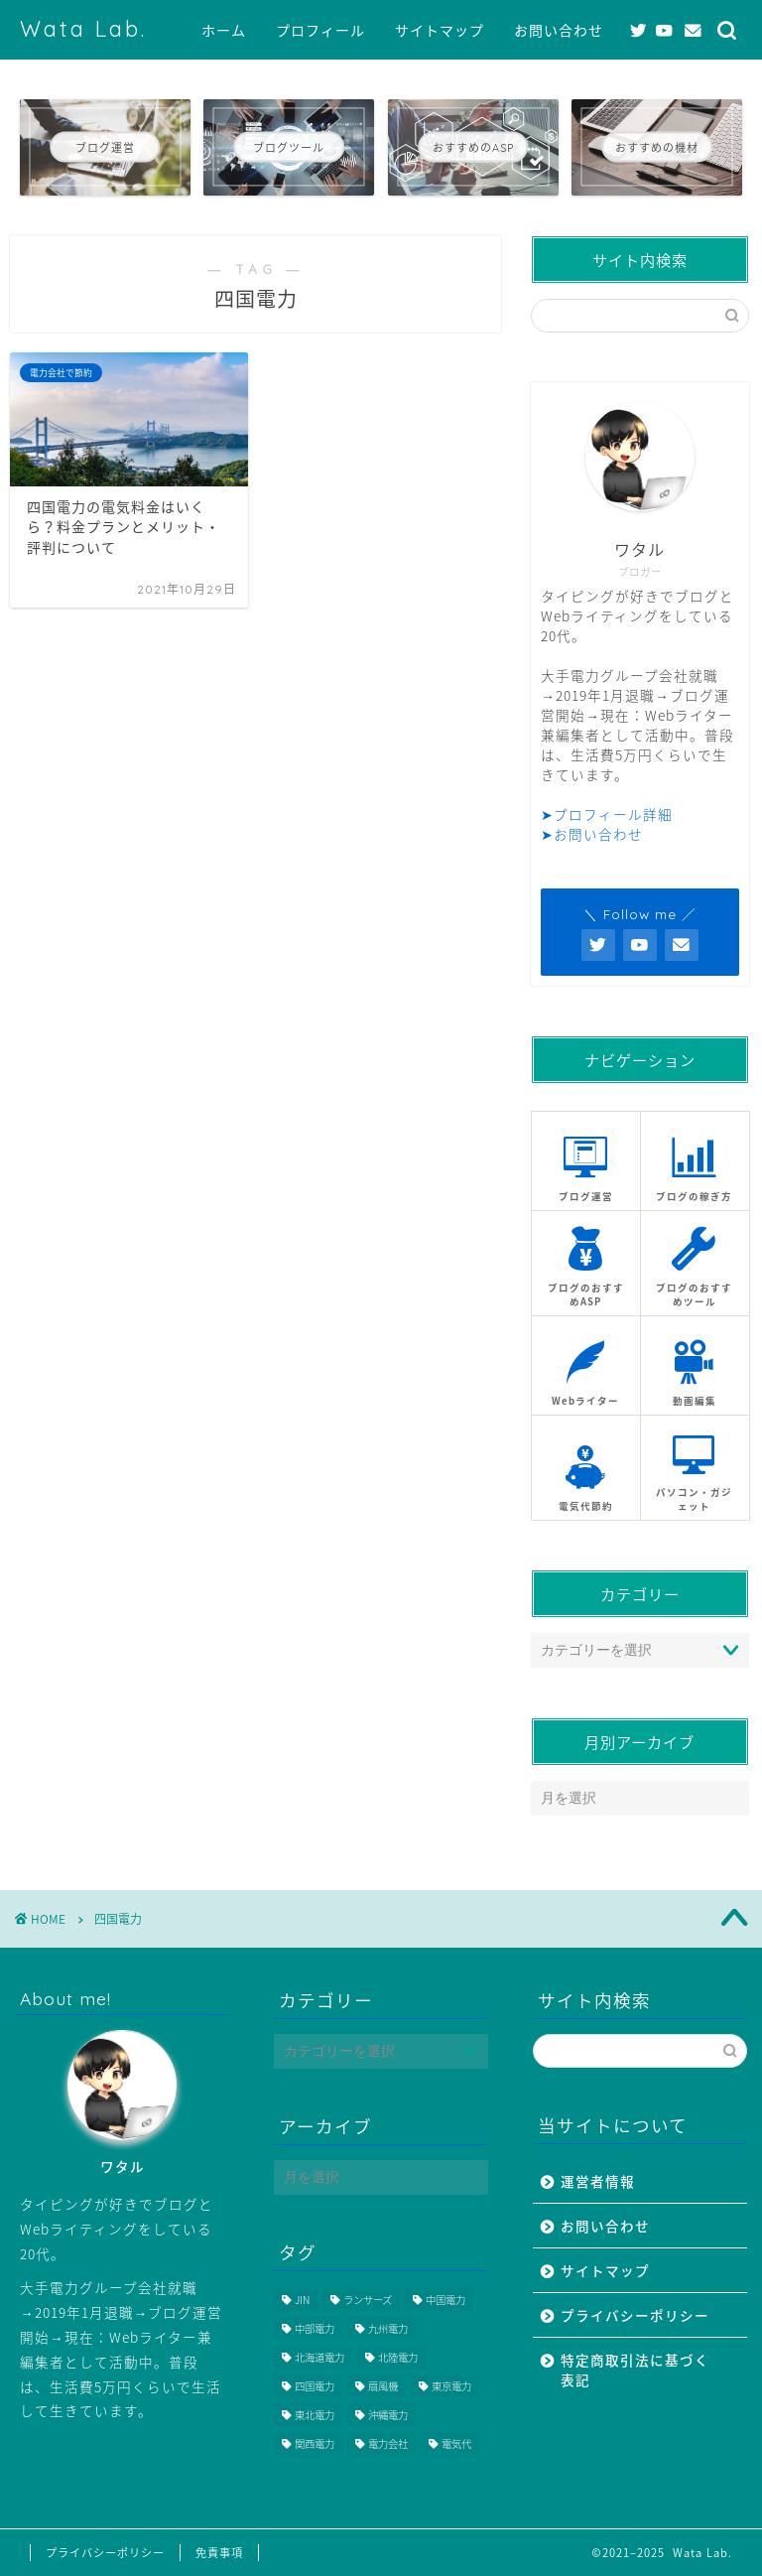 Image resolution: width=762 pixels, height=2576 pixels. What do you see at coordinates (388, 2414) in the screenshot?
I see `沖縄電力 [沖縄電力 (1個の項目)]` at bounding box center [388, 2414].